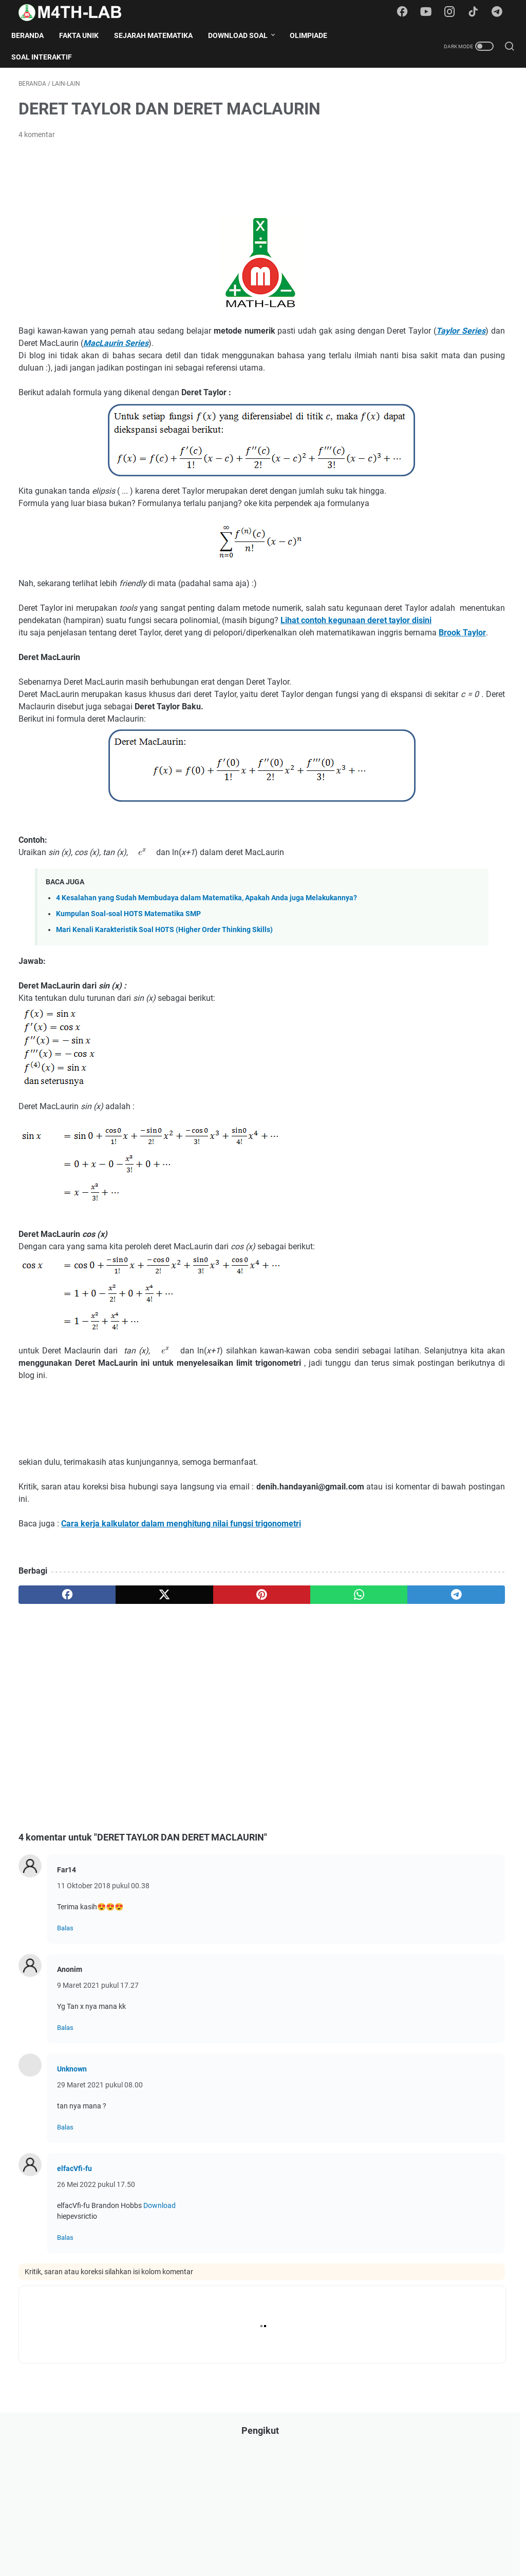 The height and width of the screenshot is (2576, 526). What do you see at coordinates (500, 12) in the screenshot?
I see `[telegram-icon]` at bounding box center [500, 12].